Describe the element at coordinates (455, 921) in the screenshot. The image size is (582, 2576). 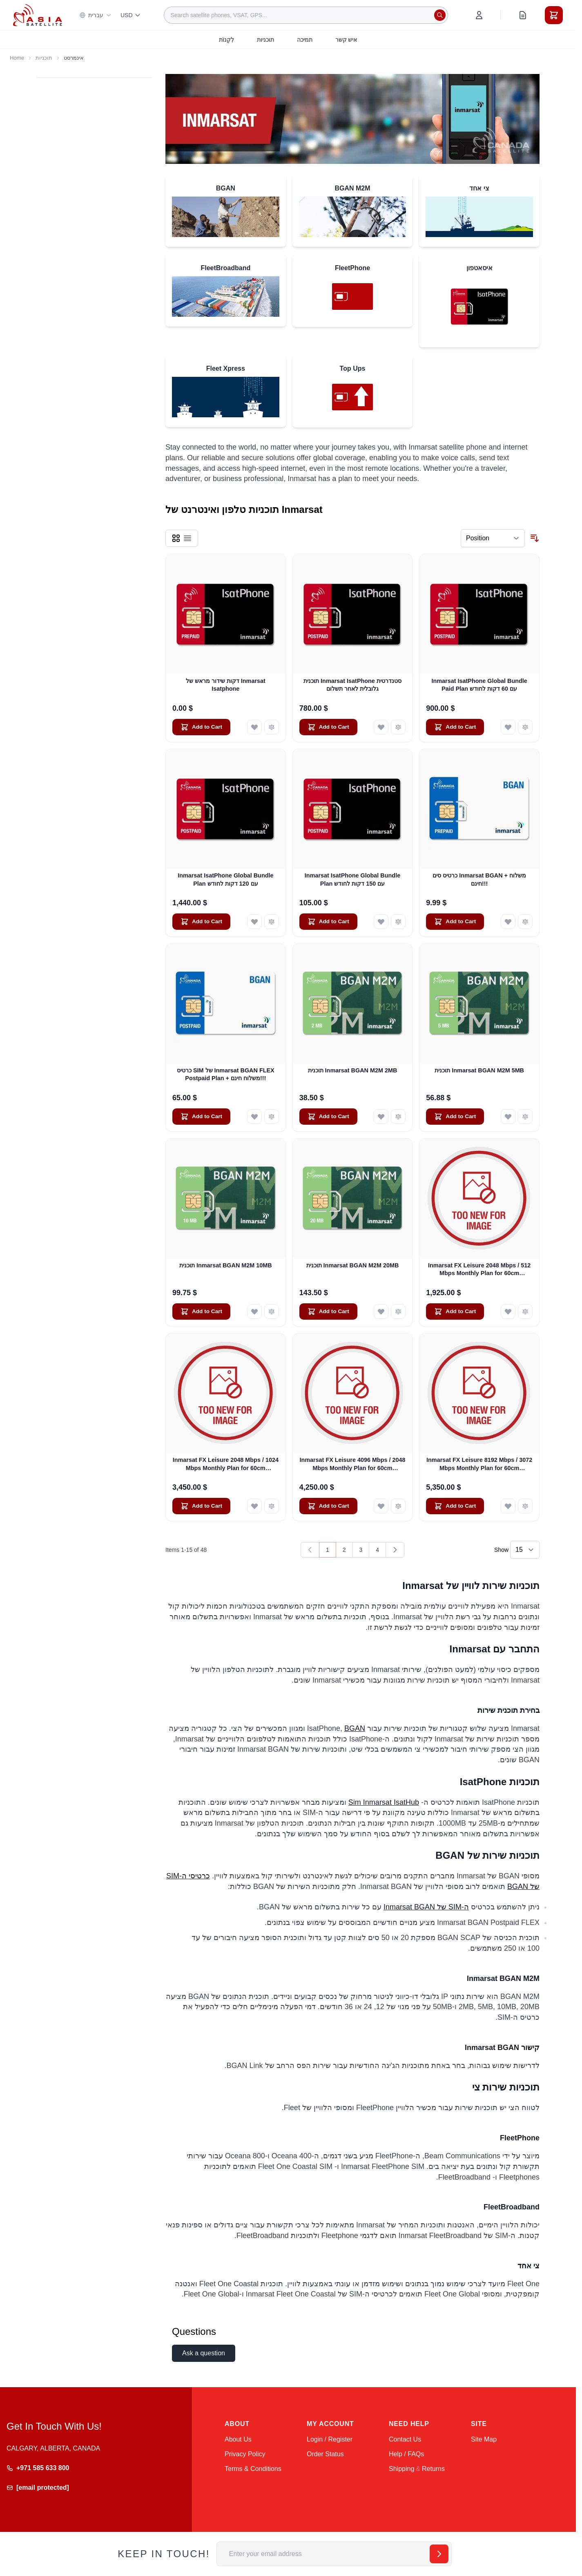
I see `[Add to Cart כרטיס סים Inmarsat BGAN + משלוח חינם!!!]` at that location.